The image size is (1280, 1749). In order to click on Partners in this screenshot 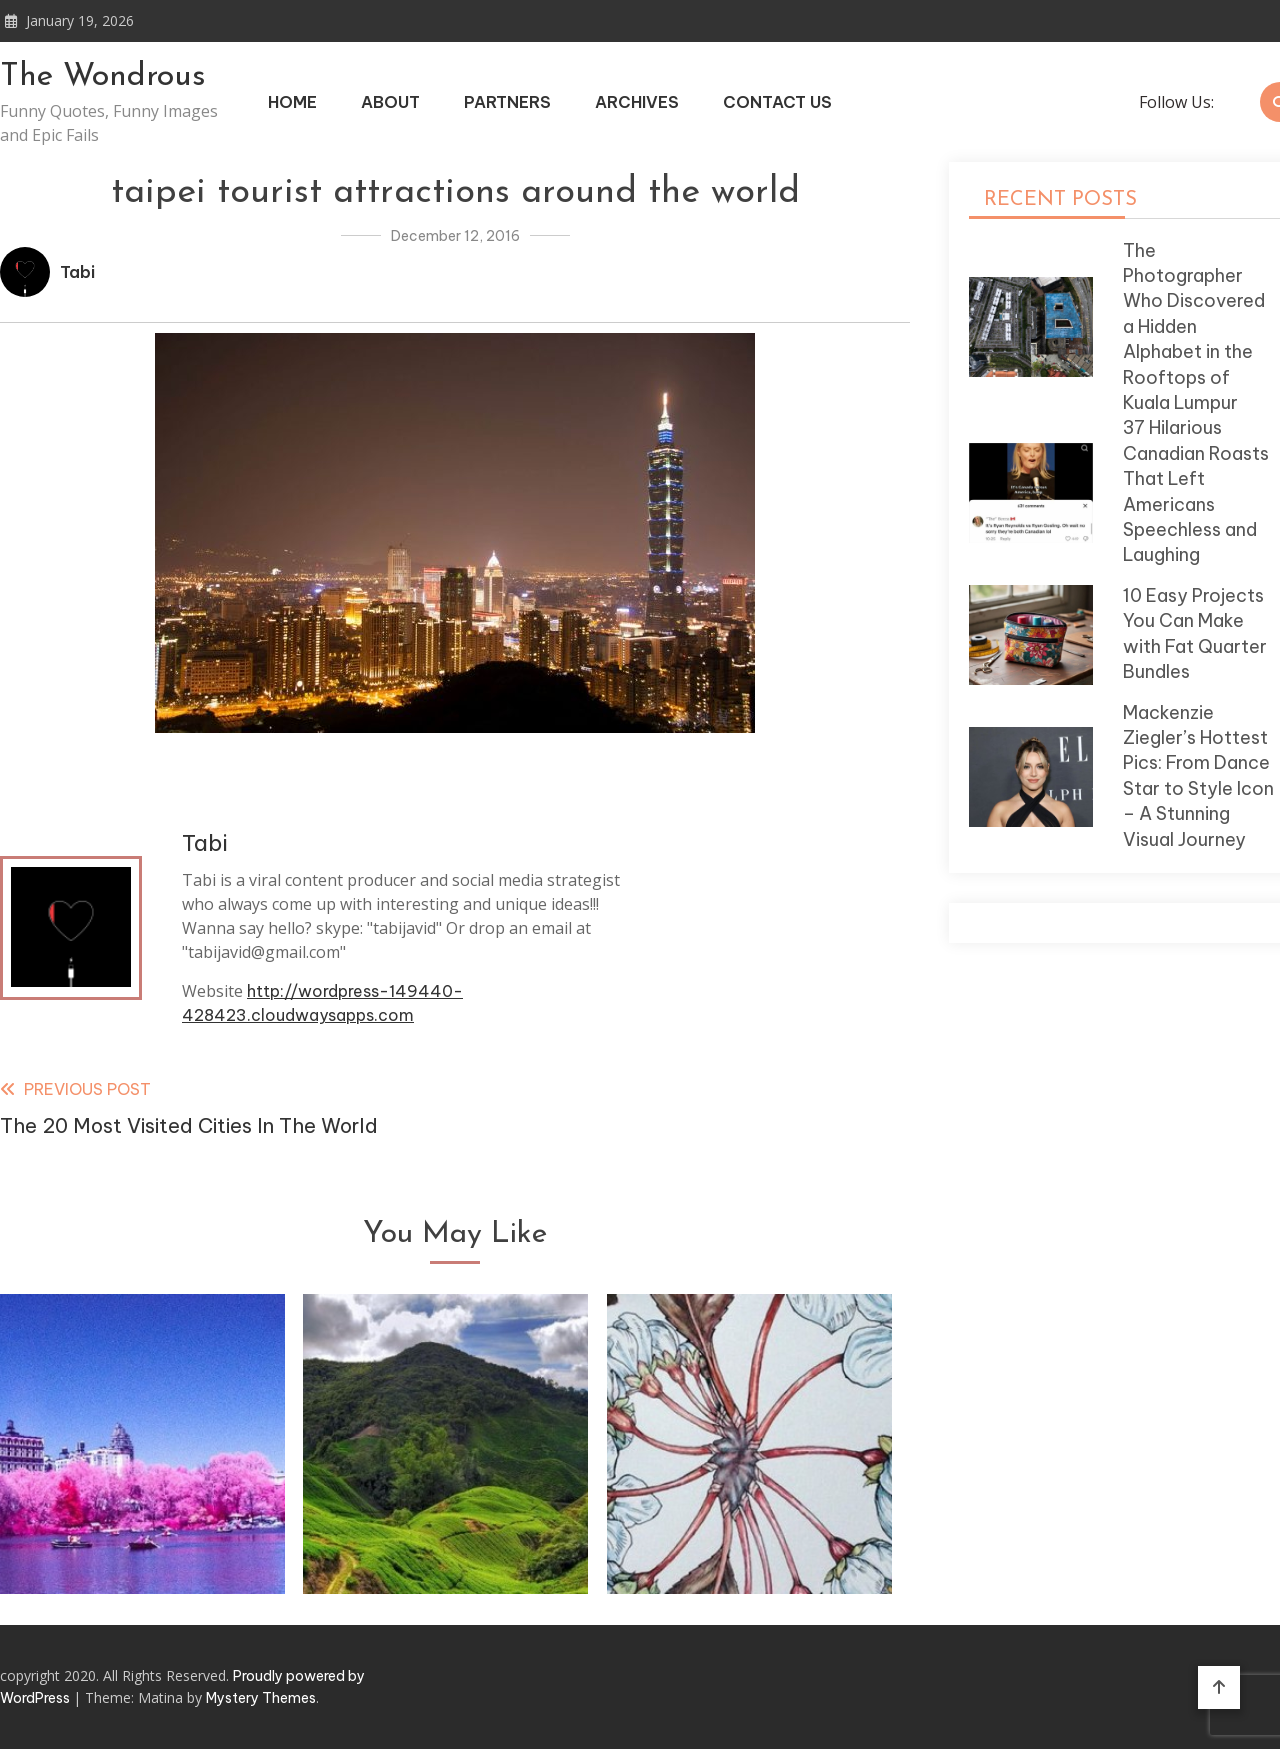, I will do `click(507, 102)`.